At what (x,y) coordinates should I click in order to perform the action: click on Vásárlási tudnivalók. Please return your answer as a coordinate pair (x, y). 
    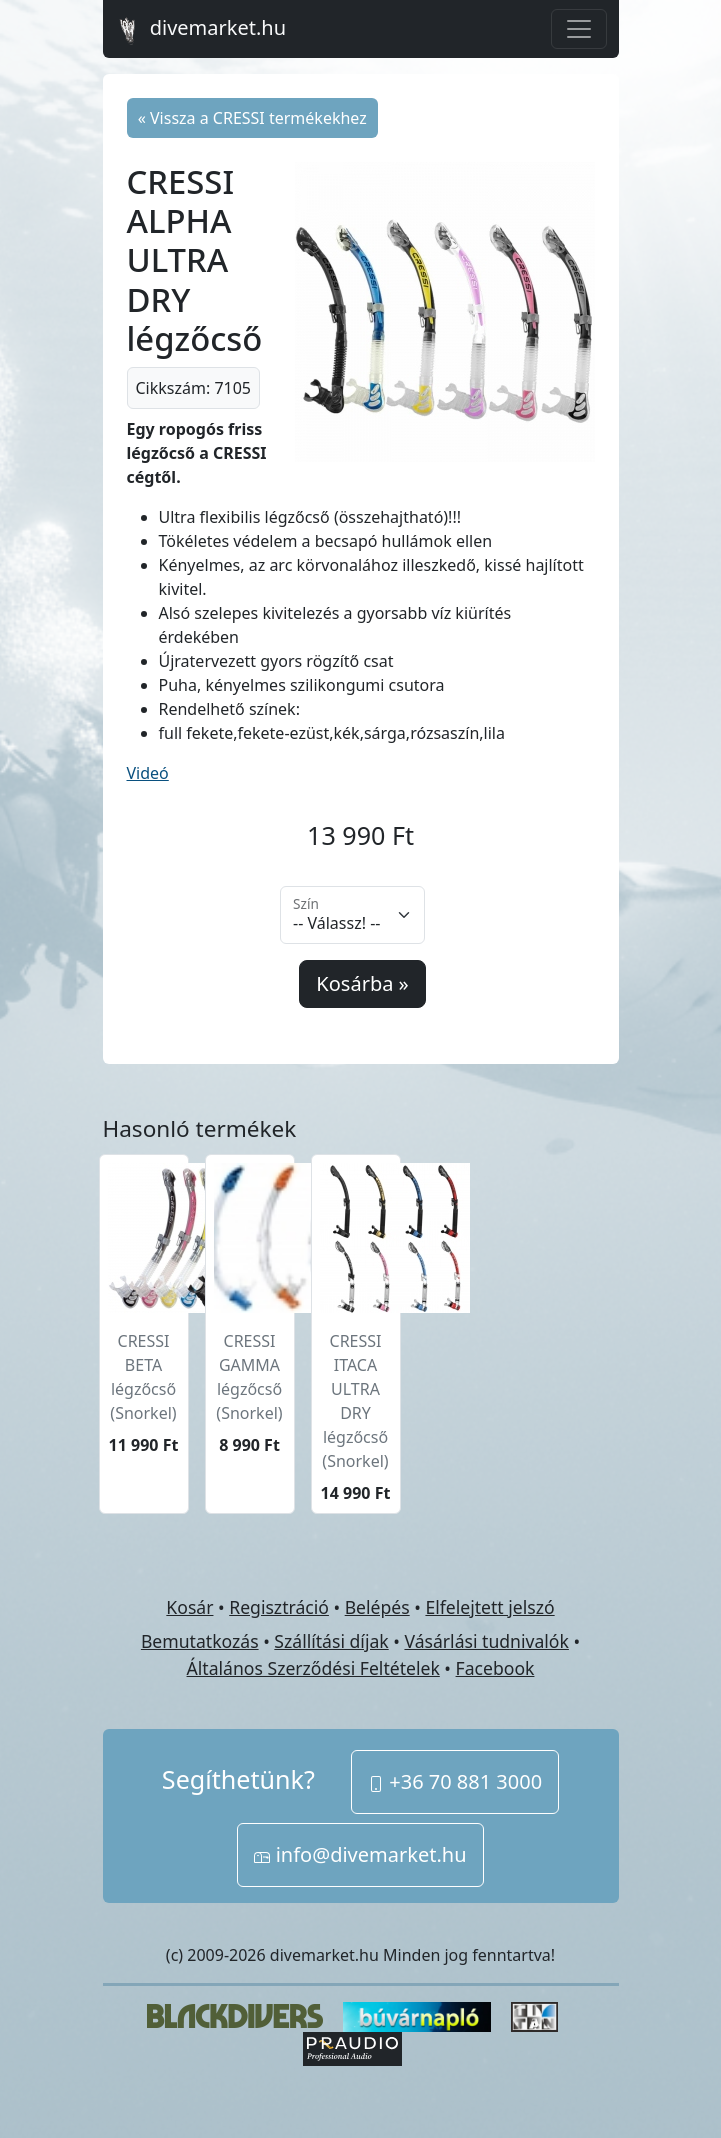
    Looking at the image, I should click on (486, 1641).